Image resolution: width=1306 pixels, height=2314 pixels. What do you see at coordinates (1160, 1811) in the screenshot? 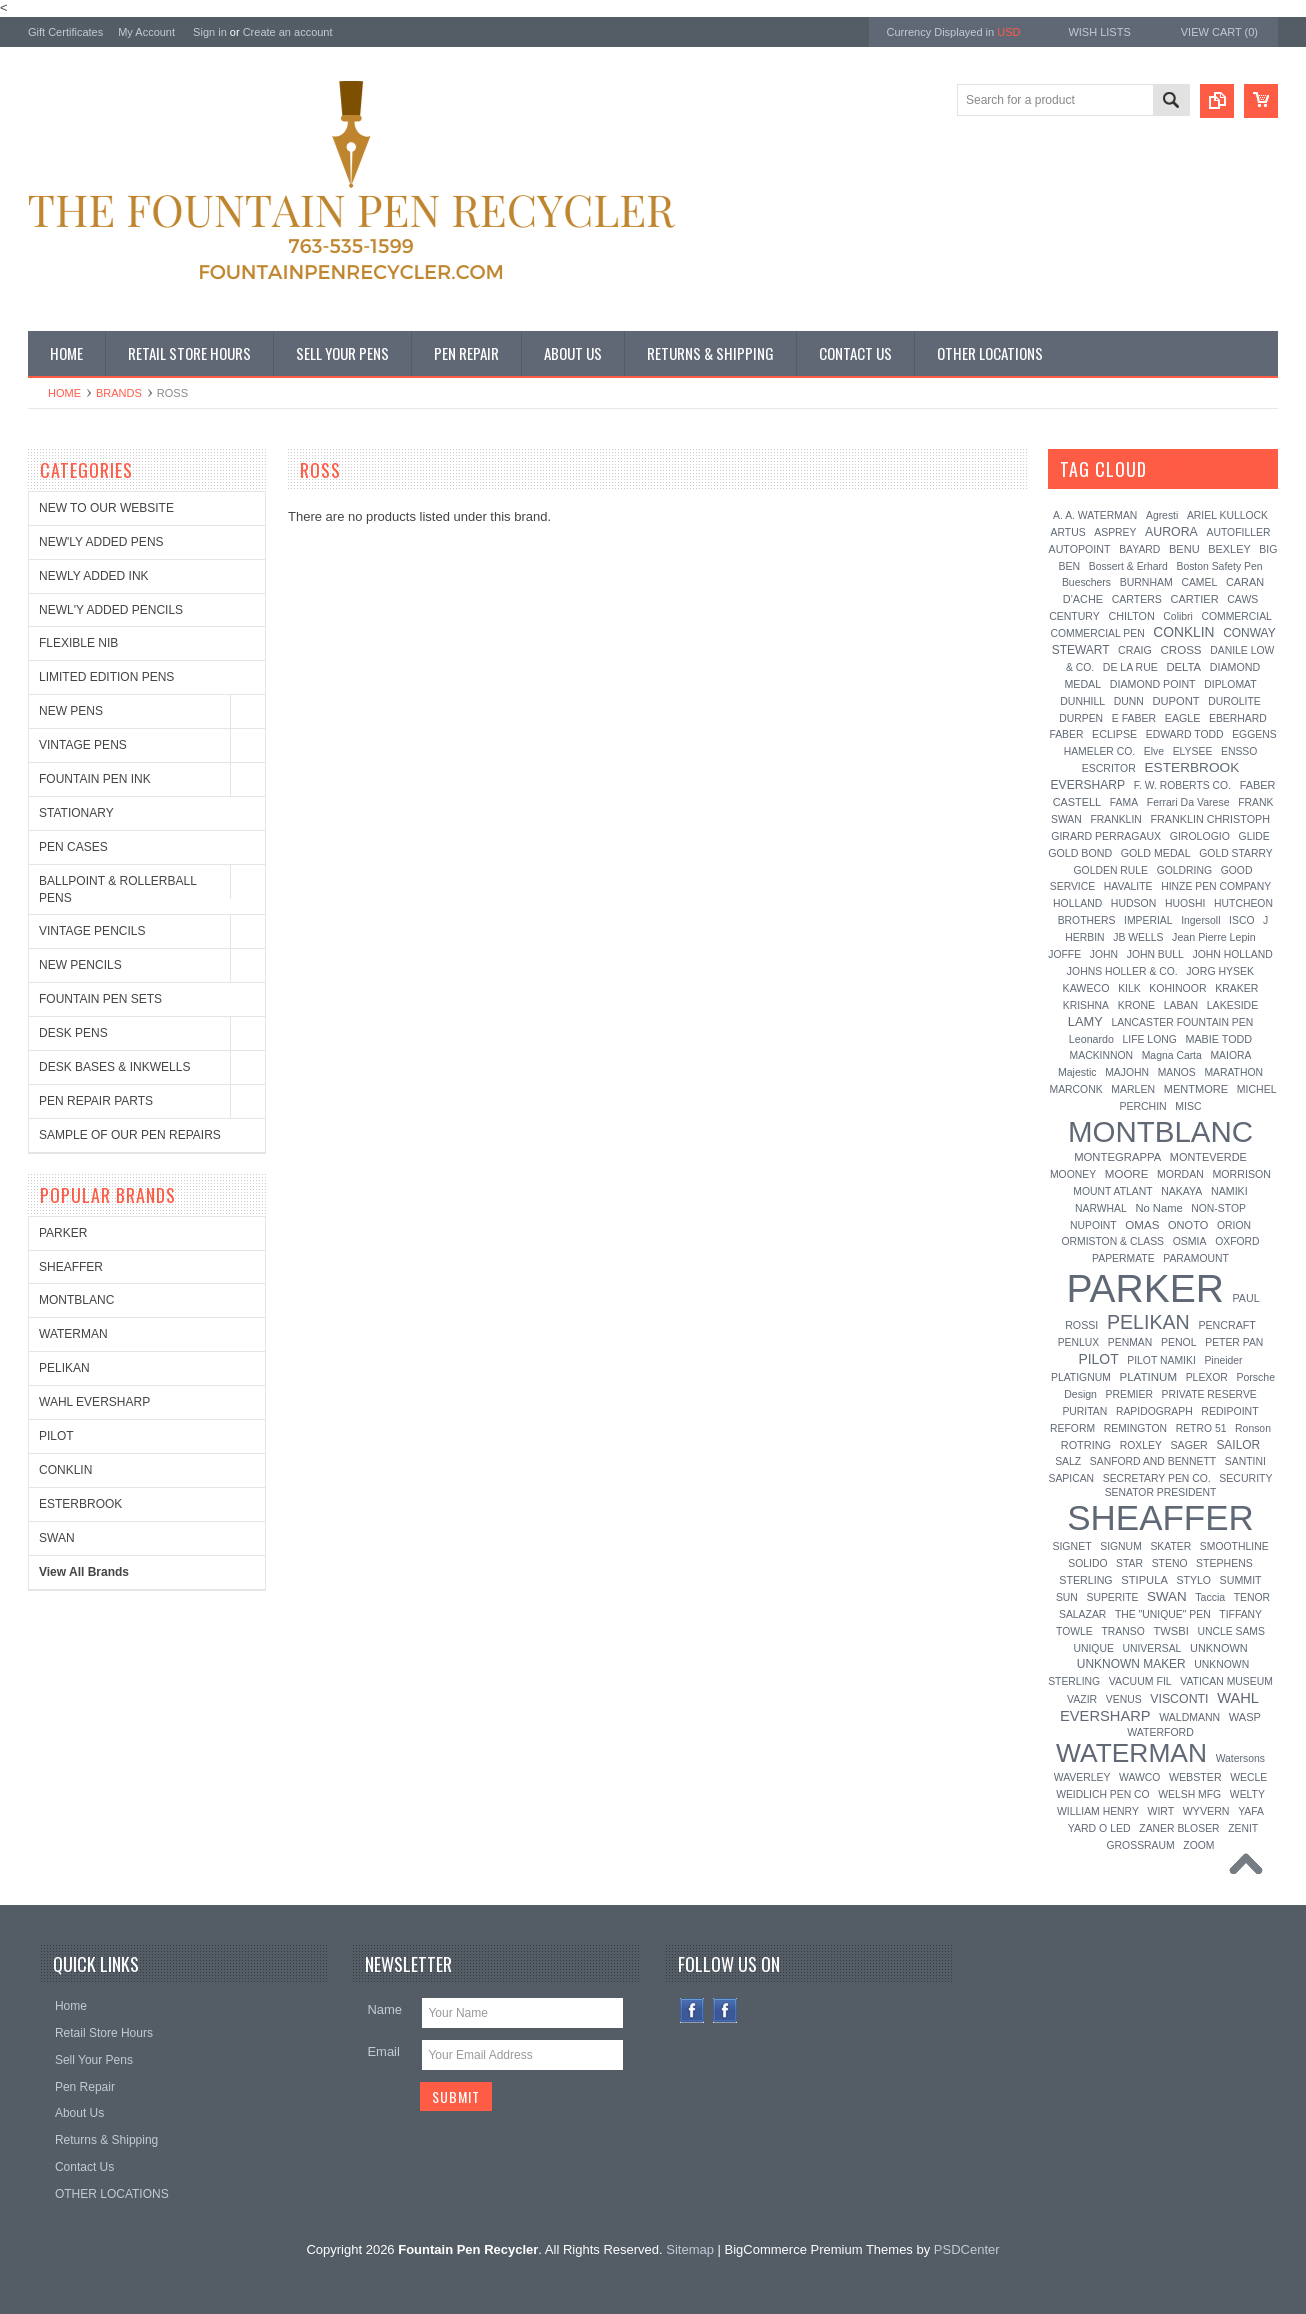
I see `WIRT` at bounding box center [1160, 1811].